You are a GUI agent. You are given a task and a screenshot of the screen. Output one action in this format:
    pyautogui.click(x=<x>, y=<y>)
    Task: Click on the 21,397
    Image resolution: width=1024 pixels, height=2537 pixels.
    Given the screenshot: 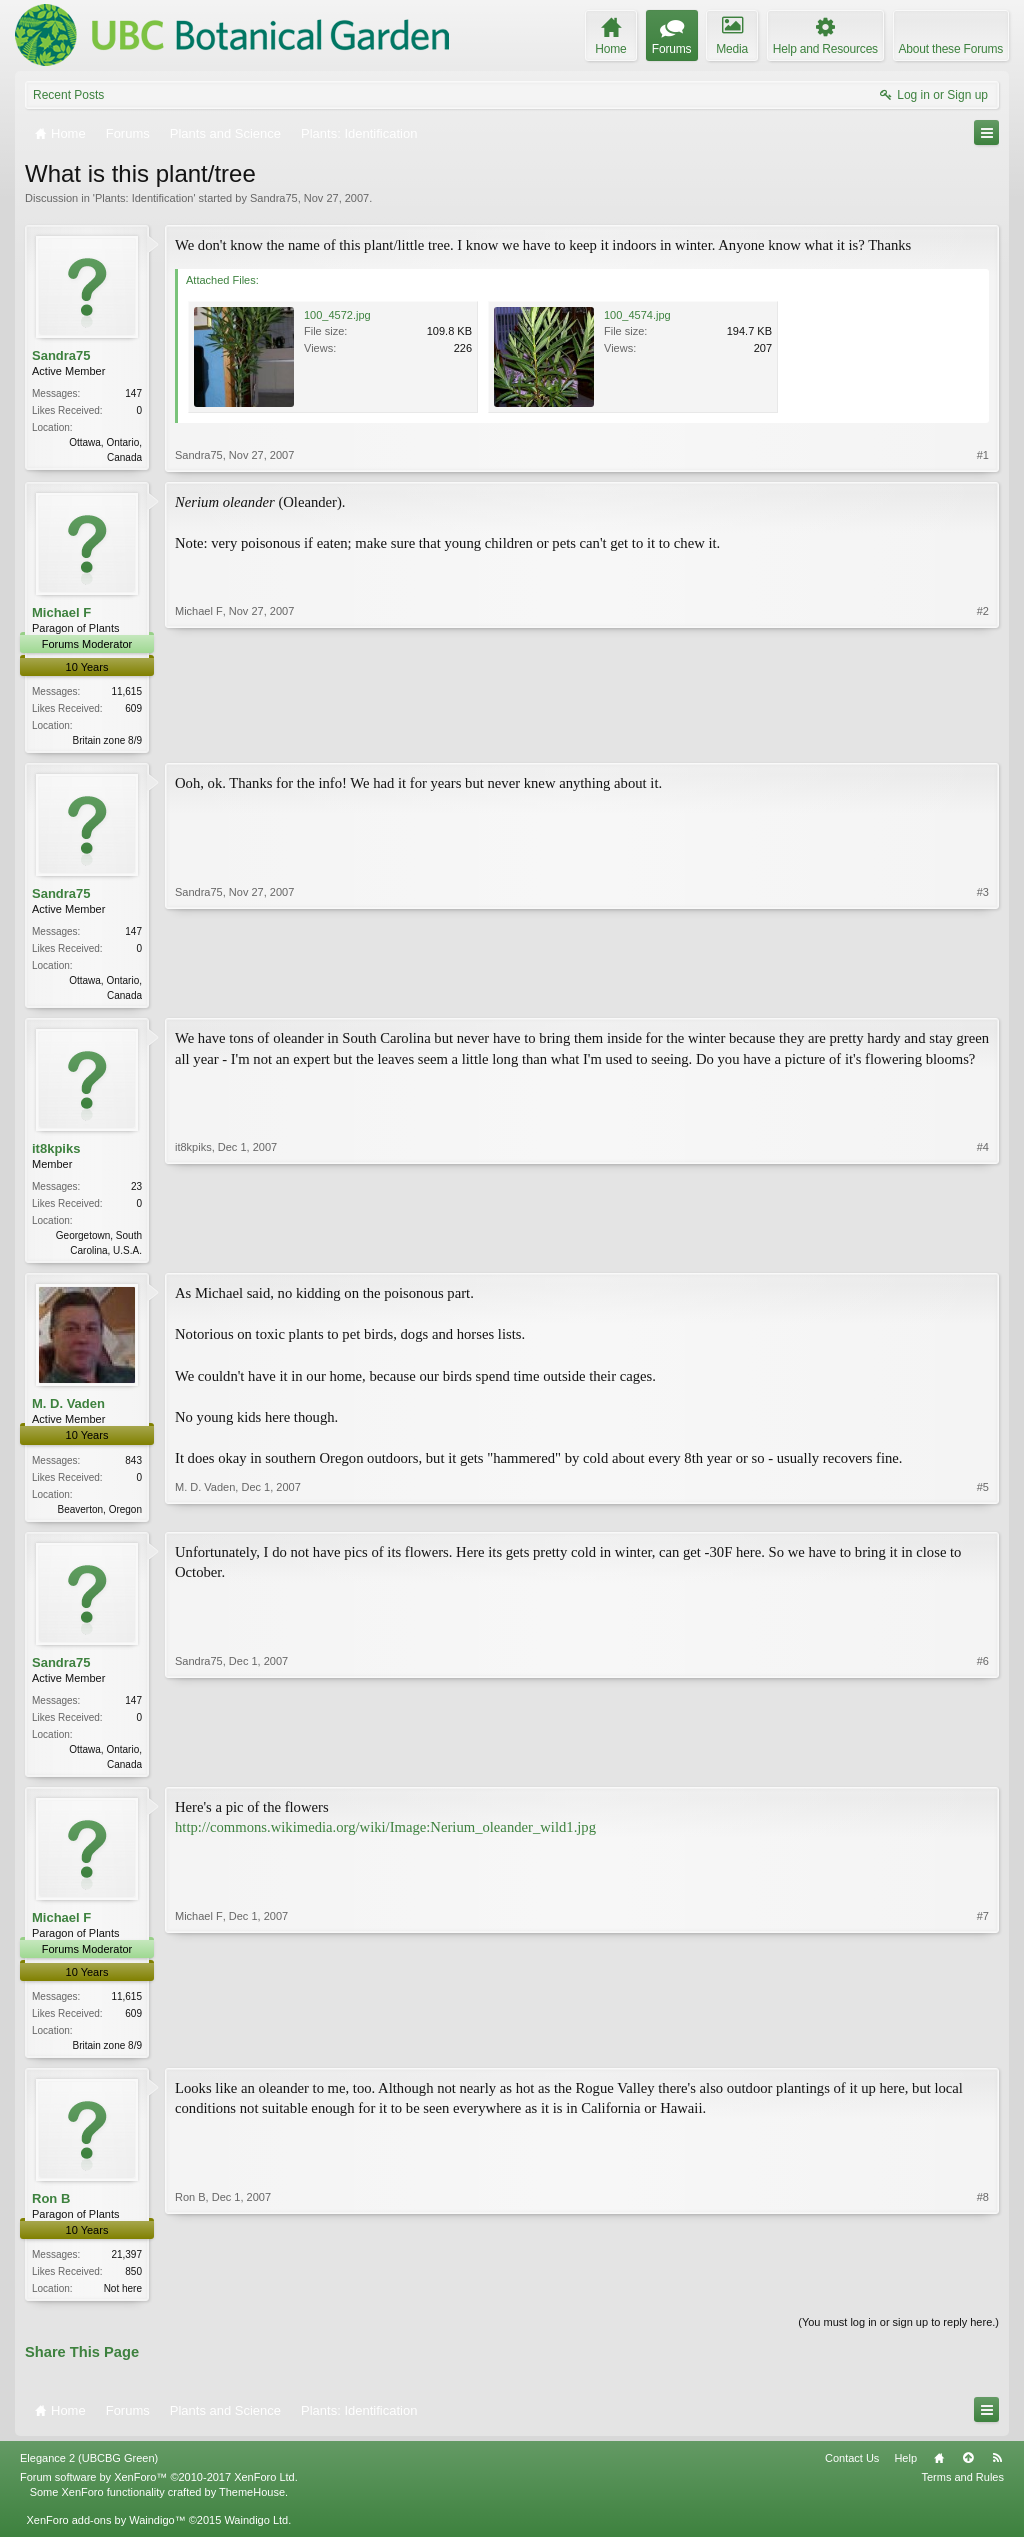 What is the action you would take?
    pyautogui.click(x=126, y=2266)
    